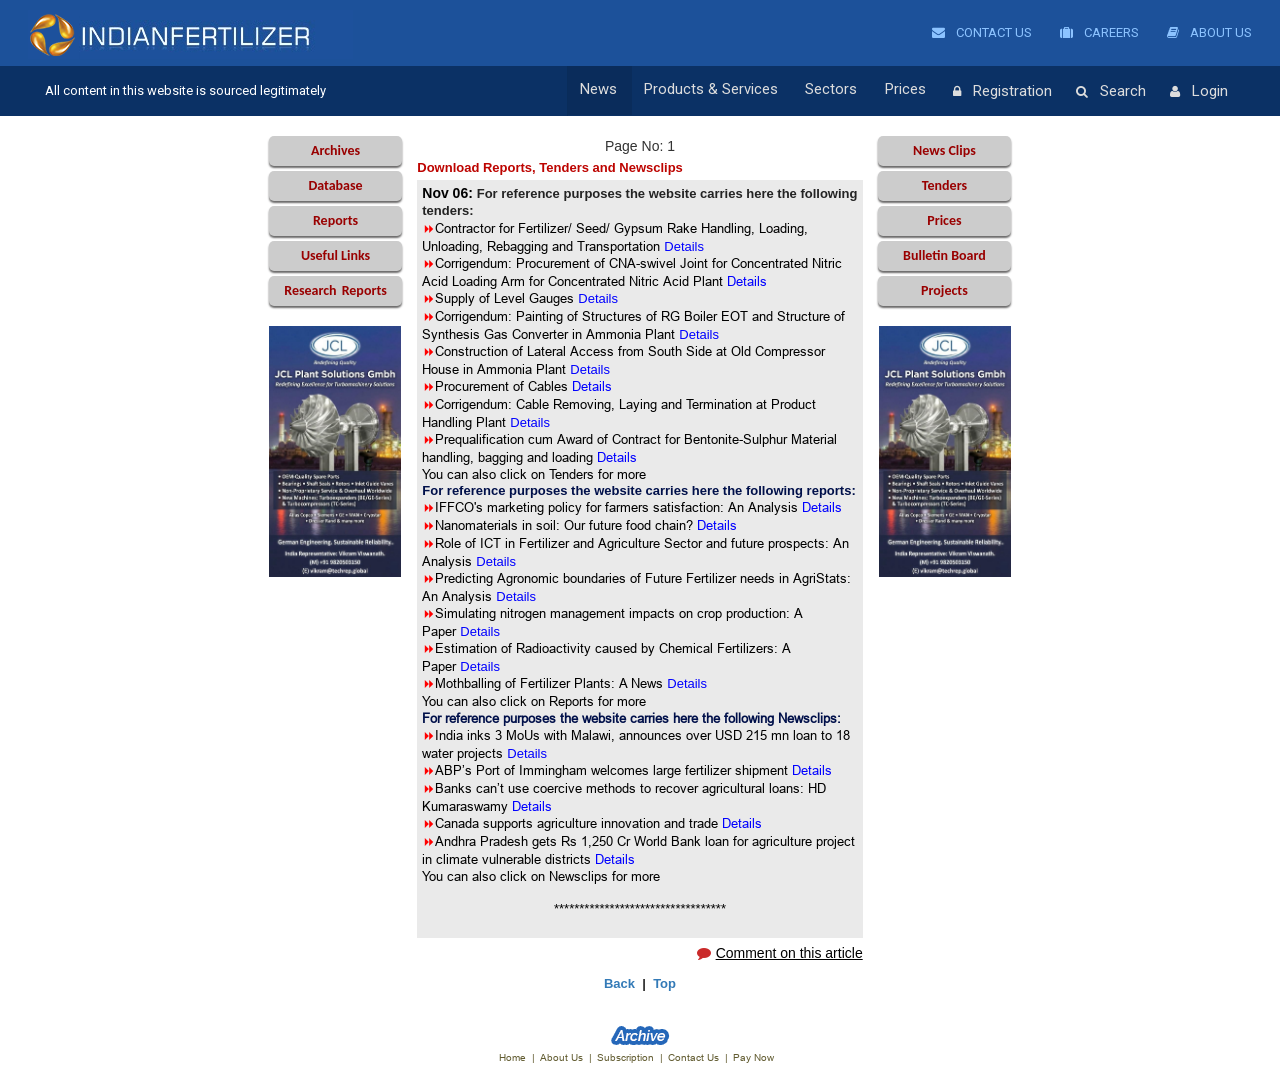  I want to click on Registration, so click(1002, 92).